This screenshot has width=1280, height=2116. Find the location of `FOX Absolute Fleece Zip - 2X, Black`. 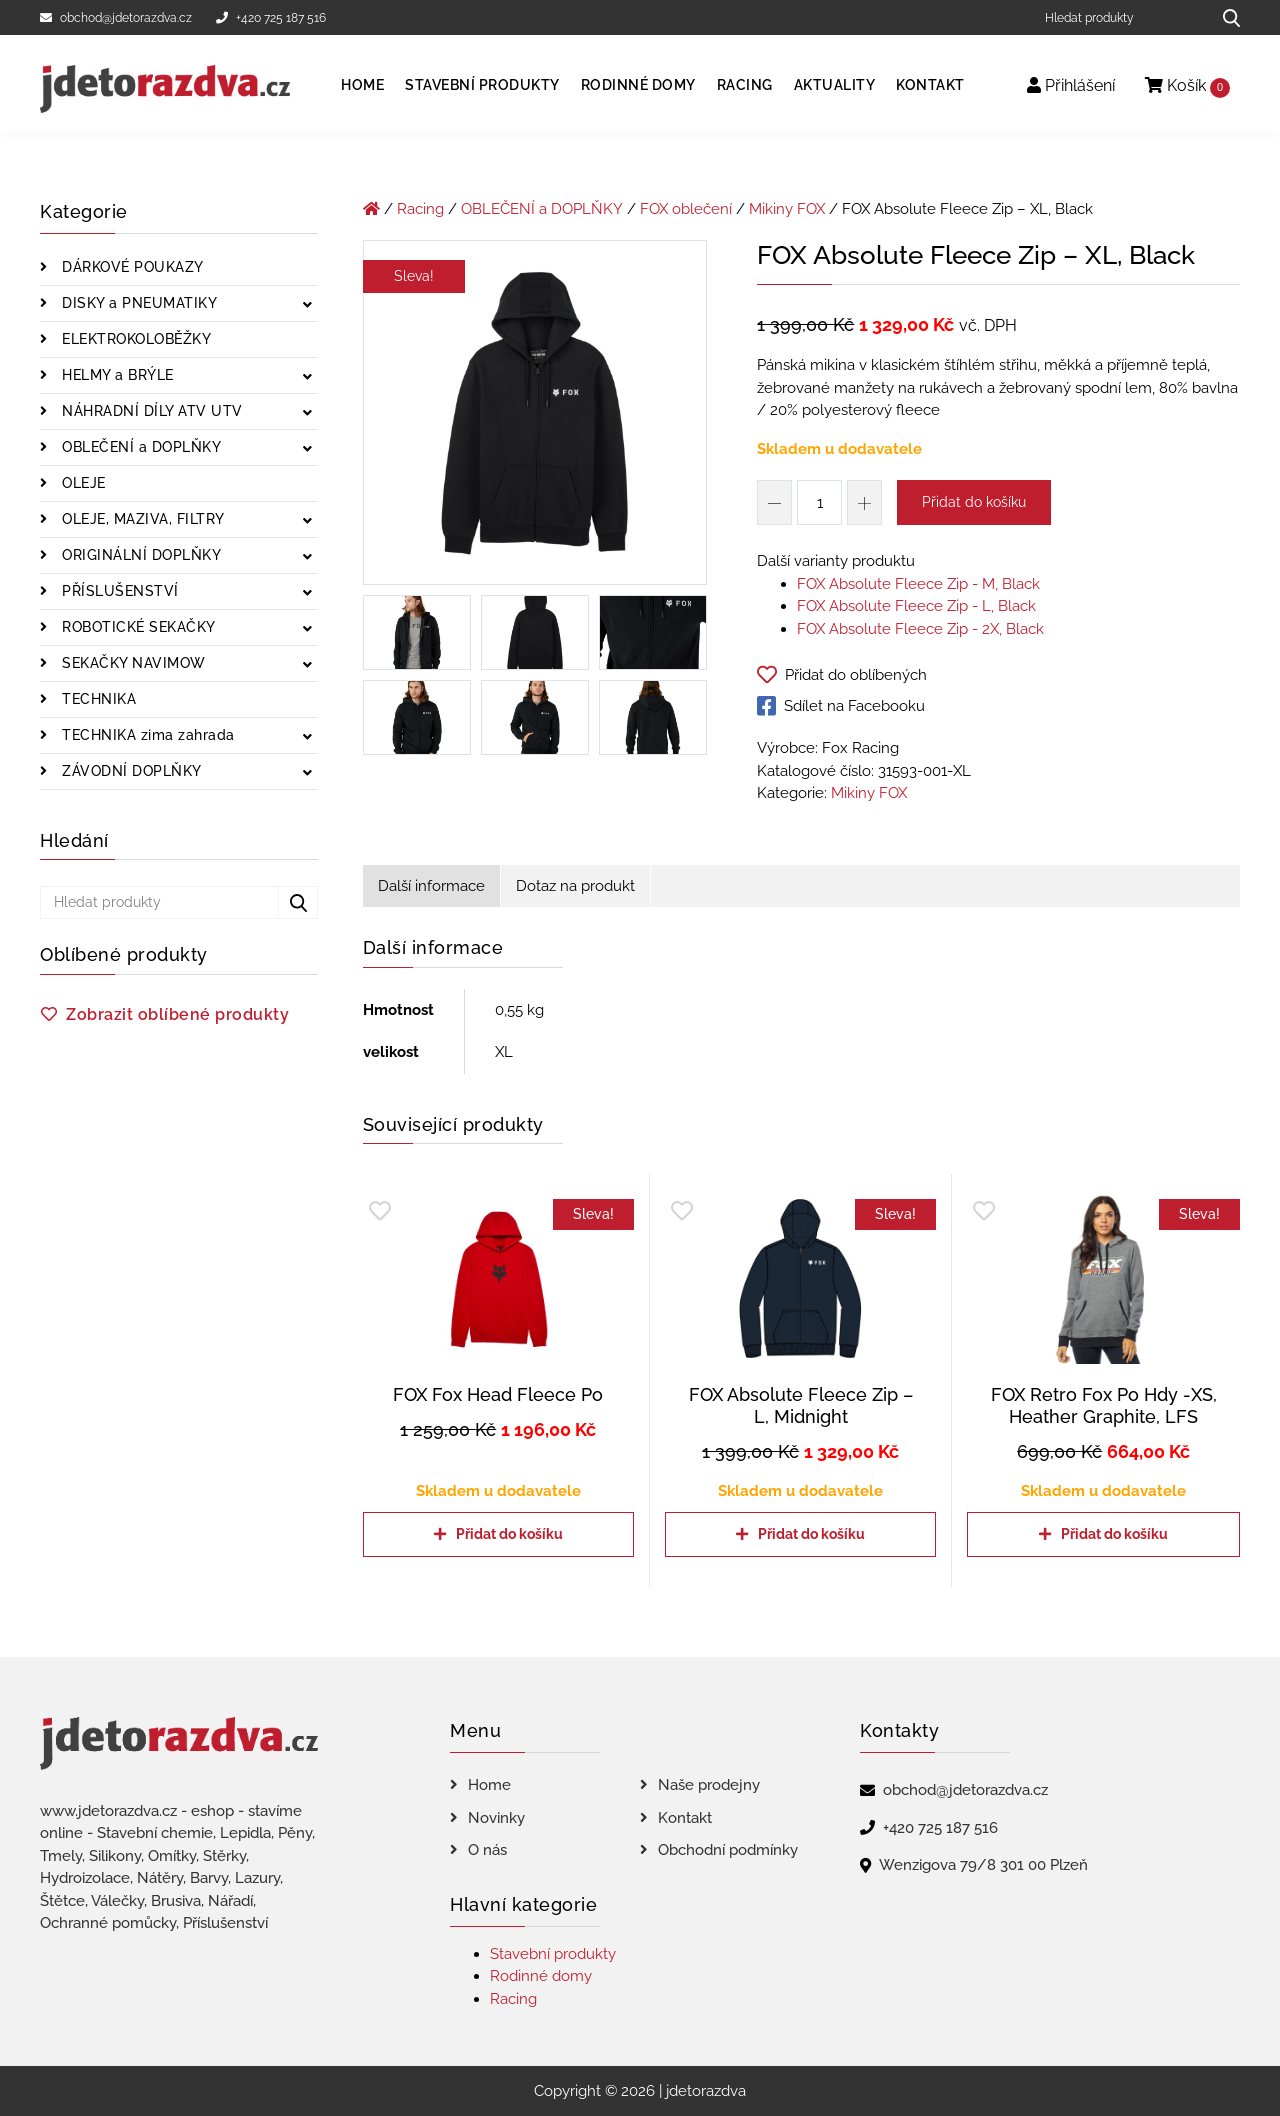

FOX Absolute Fleece Zip - 2X, Black is located at coordinates (920, 629).